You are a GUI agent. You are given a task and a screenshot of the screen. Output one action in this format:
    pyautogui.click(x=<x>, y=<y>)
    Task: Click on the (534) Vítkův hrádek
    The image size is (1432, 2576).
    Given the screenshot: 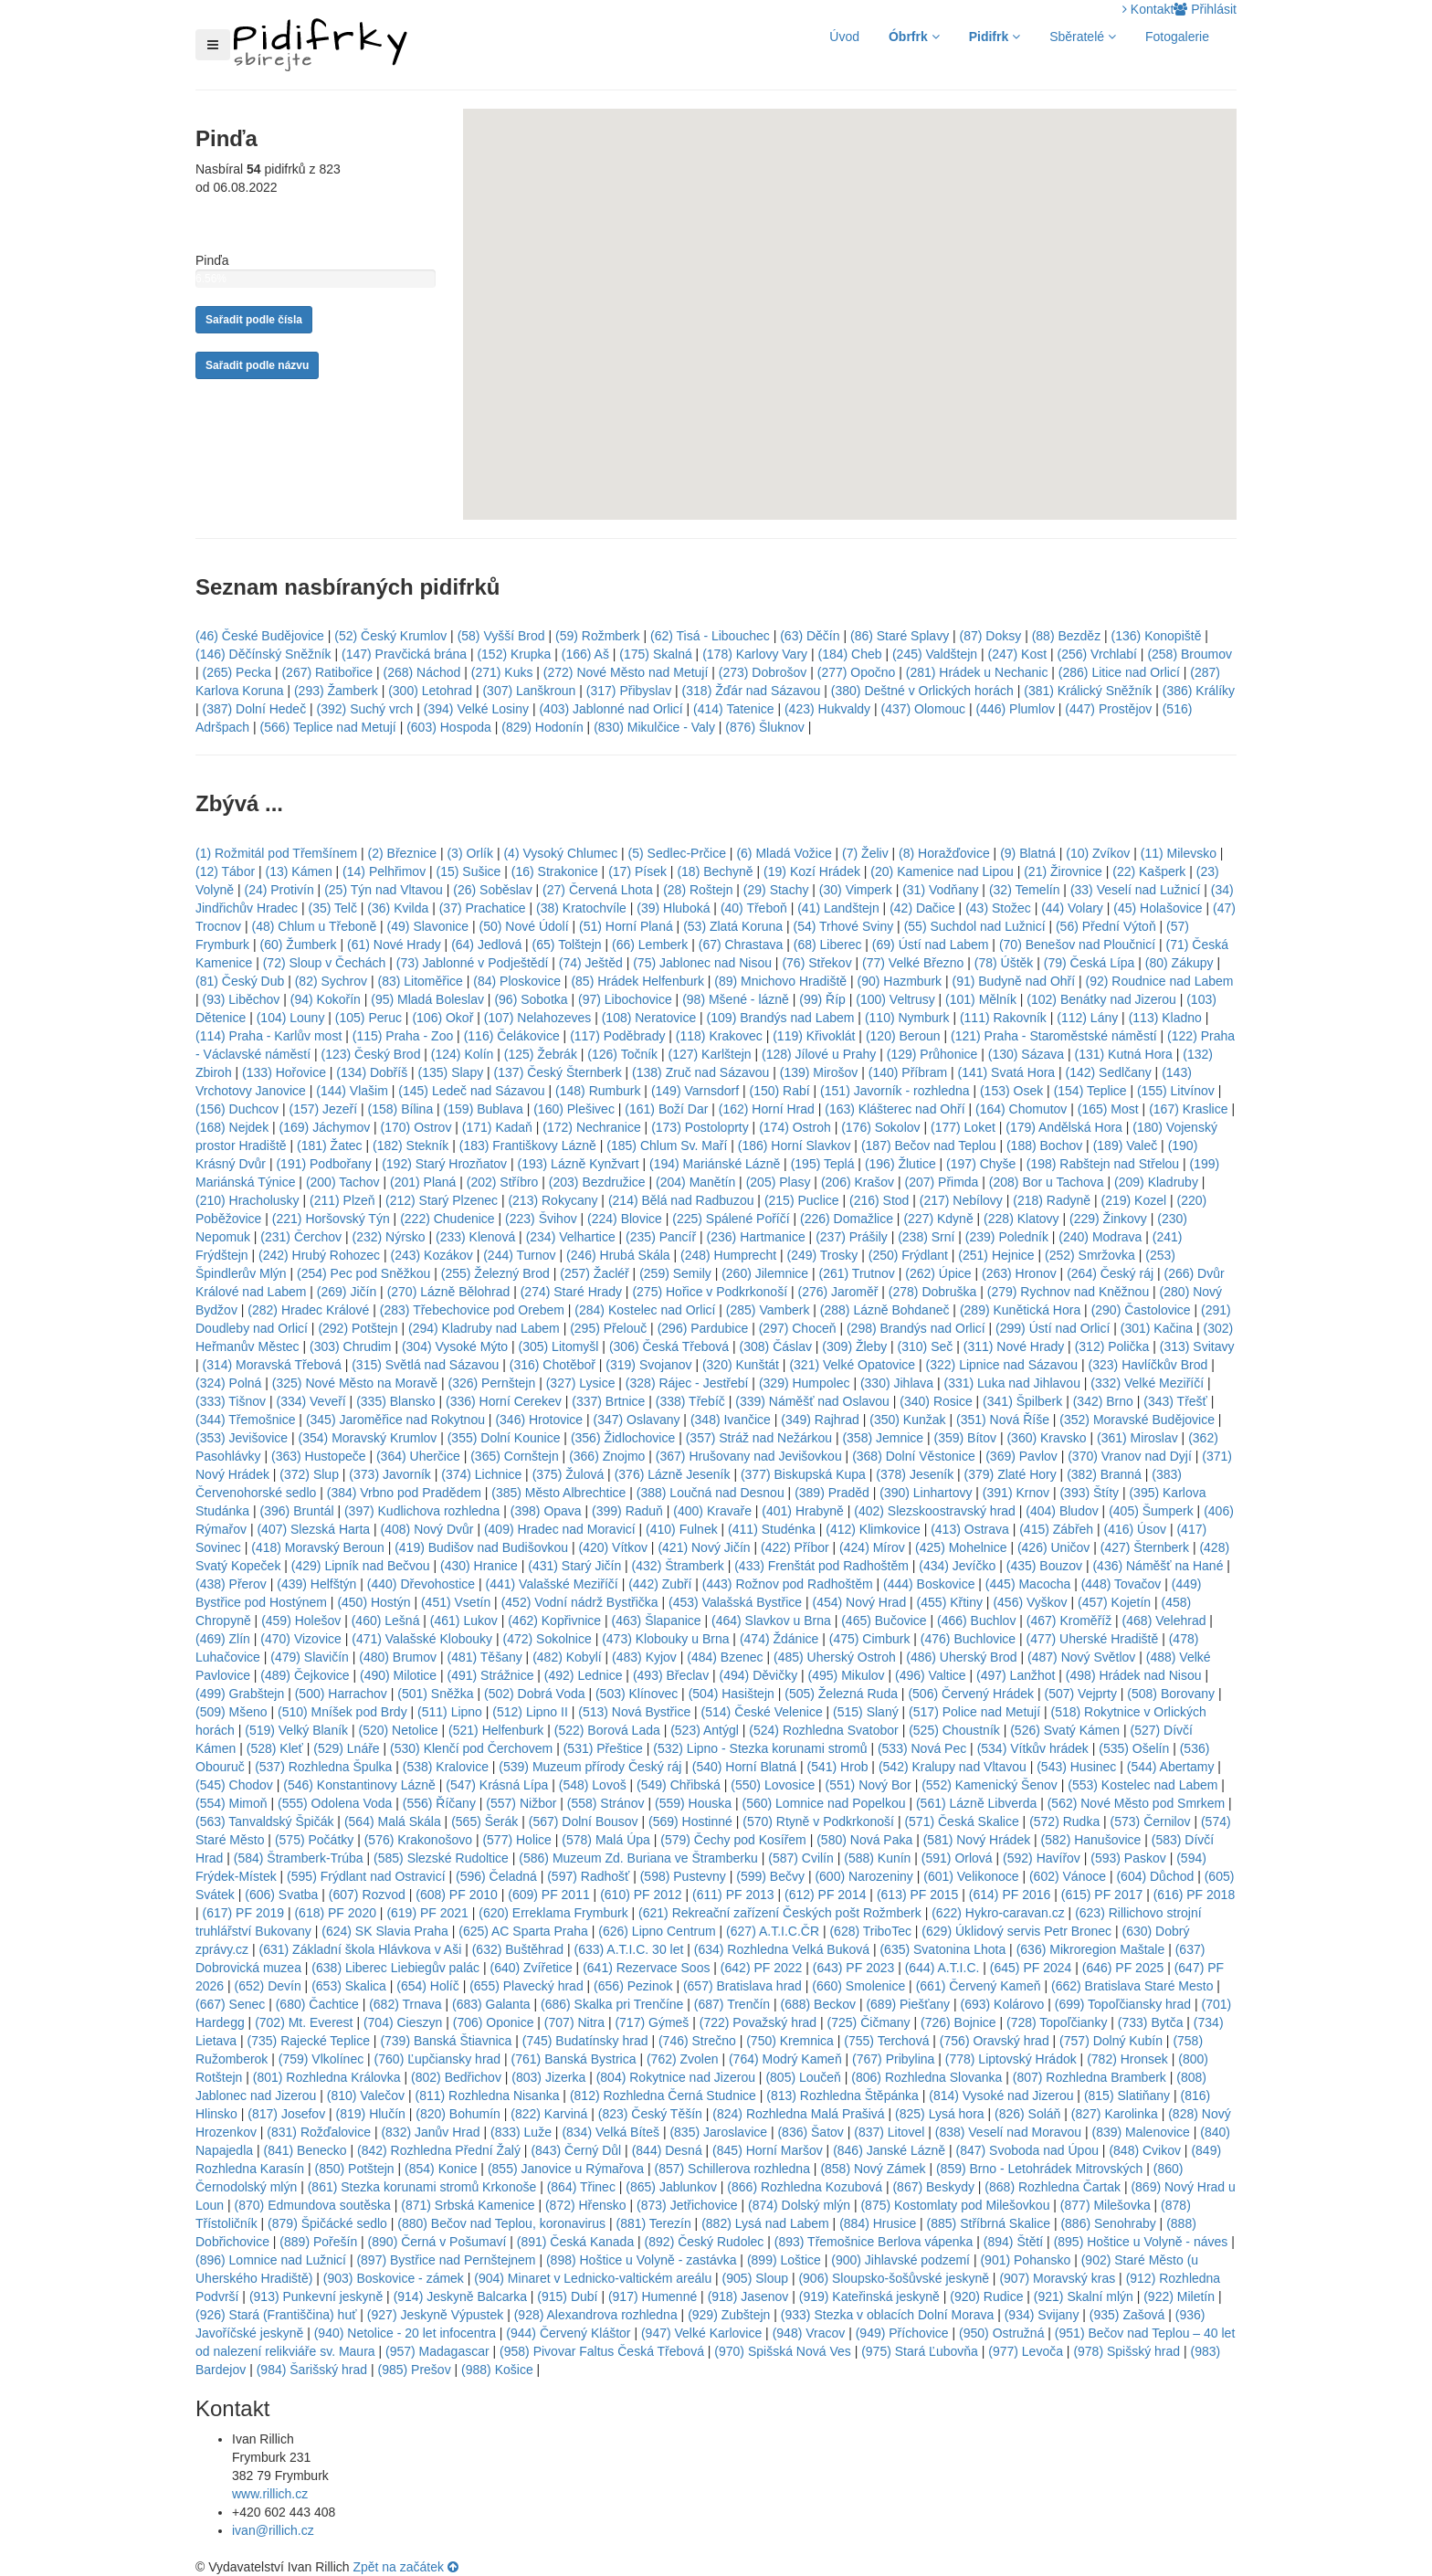 What is the action you would take?
    pyautogui.click(x=1033, y=1748)
    